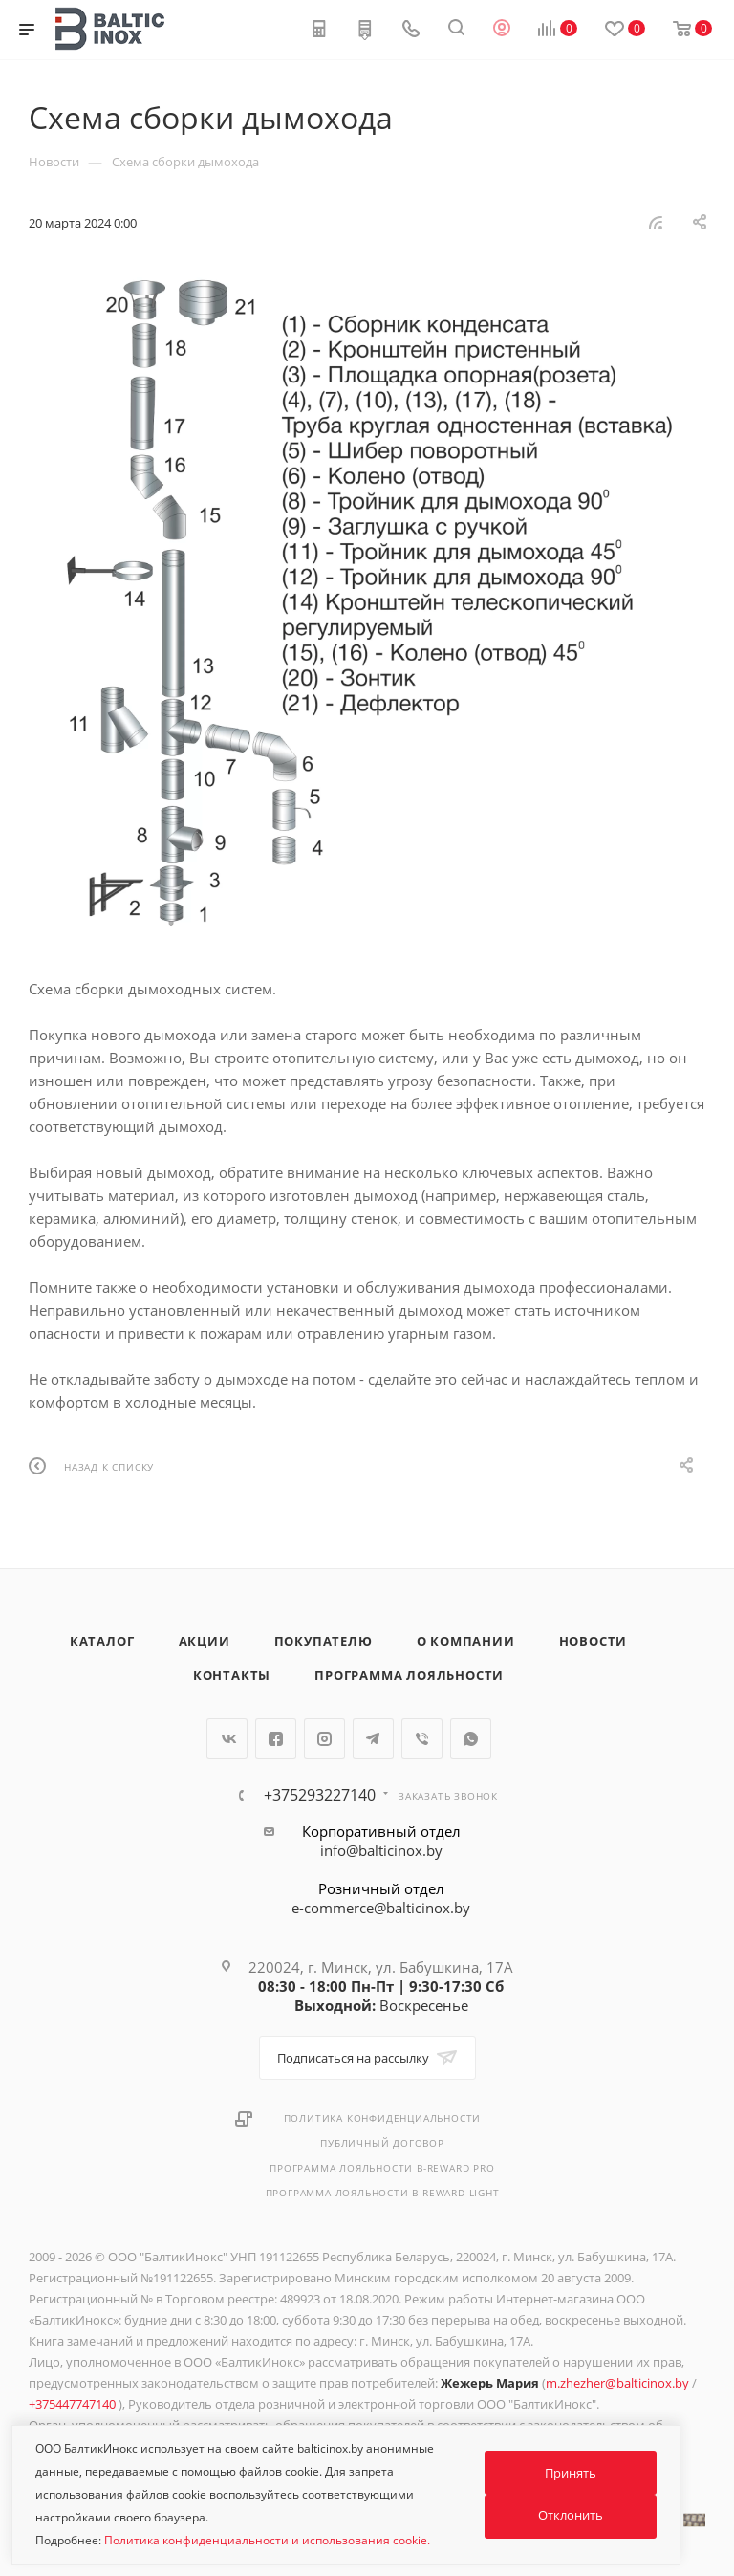 The height and width of the screenshot is (2576, 734). I want to click on e-commerce@balticinox.by, so click(380, 1907).